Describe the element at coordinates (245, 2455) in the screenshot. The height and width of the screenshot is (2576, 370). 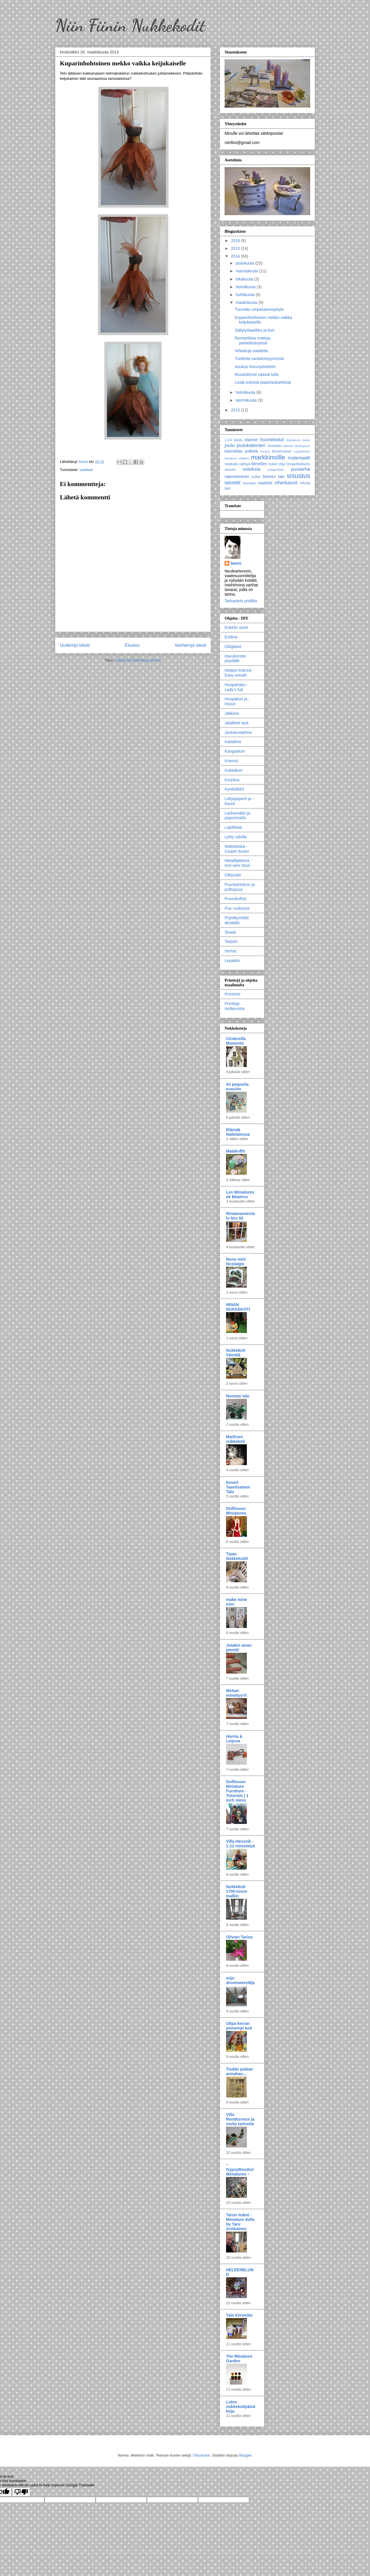
I see `Blogger` at that location.